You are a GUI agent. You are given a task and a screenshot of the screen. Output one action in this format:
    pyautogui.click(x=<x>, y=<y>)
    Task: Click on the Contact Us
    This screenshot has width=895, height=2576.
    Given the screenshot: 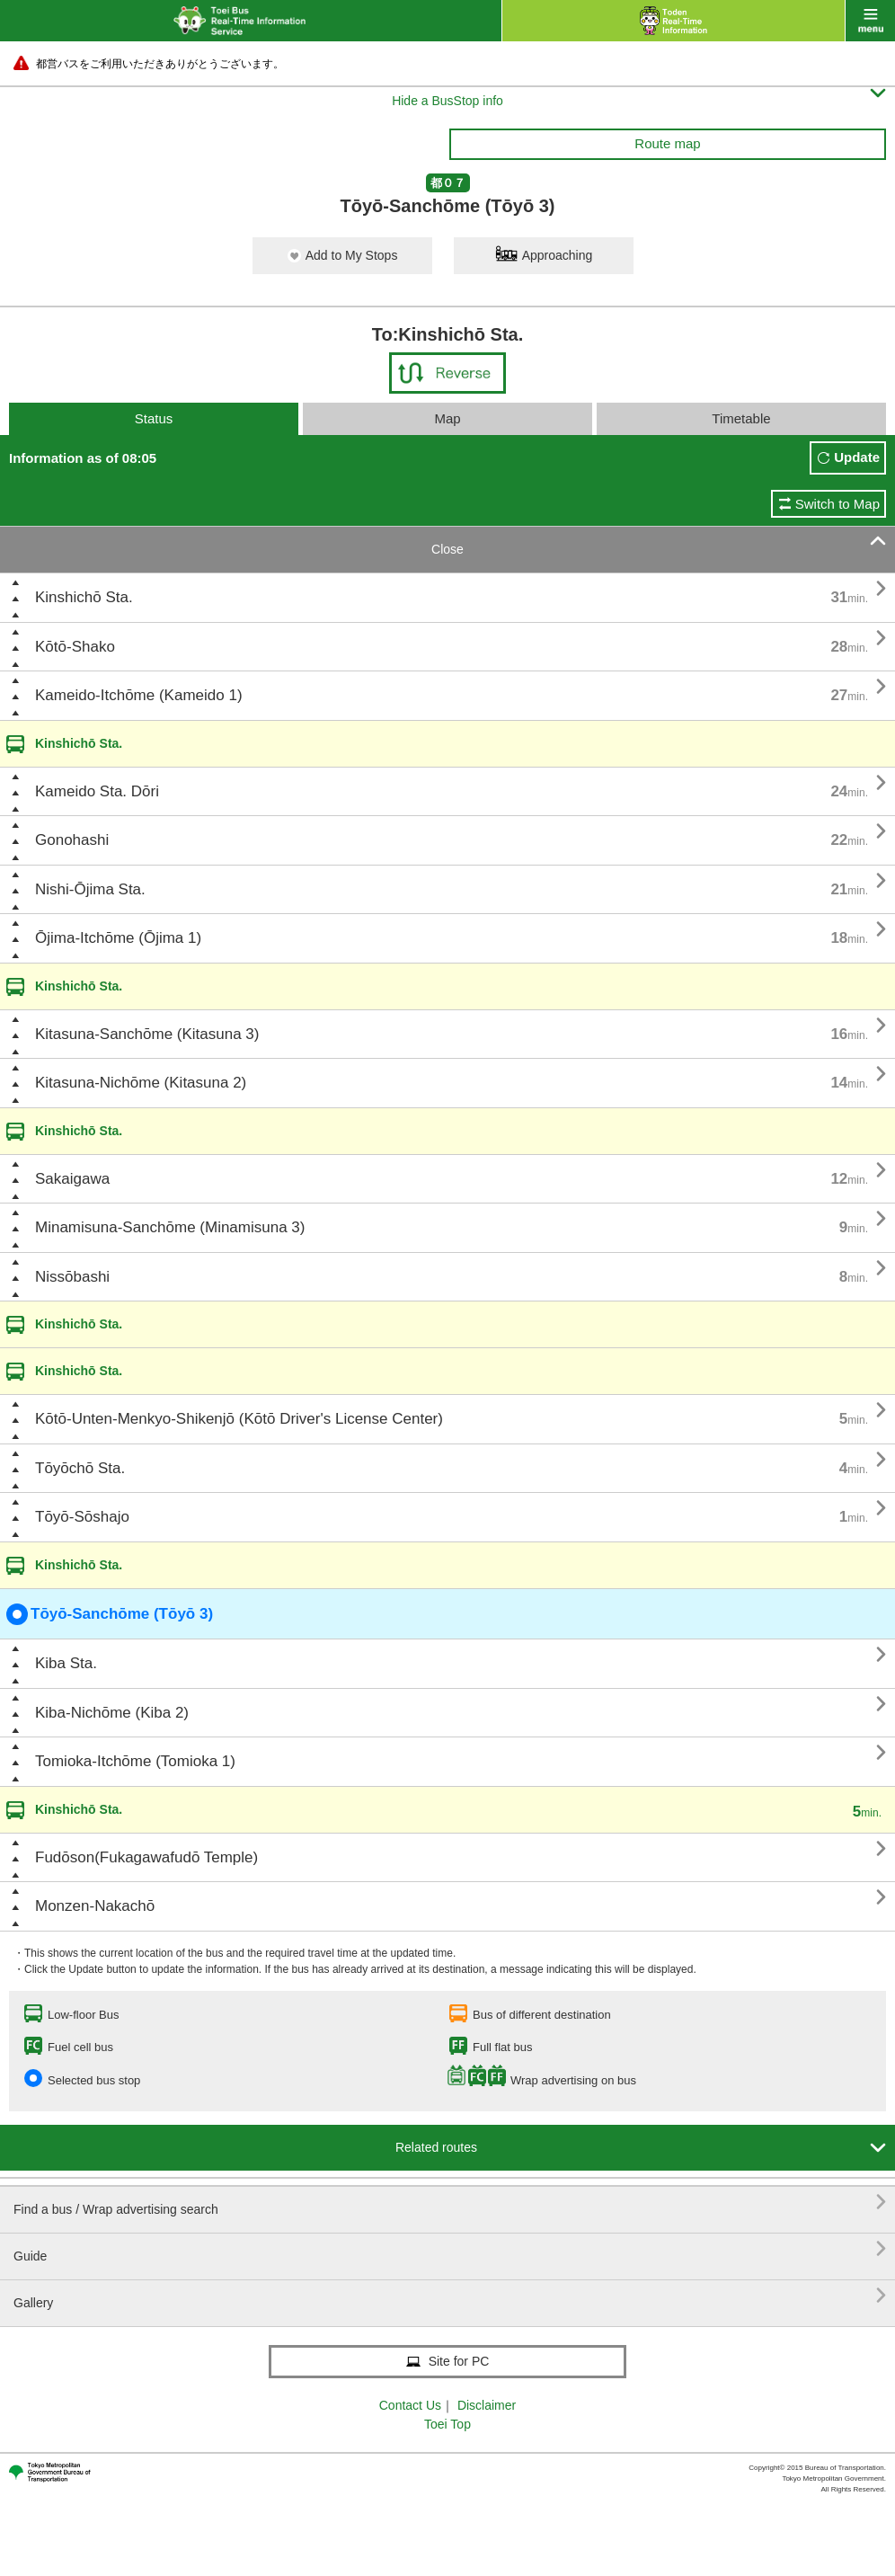 What is the action you would take?
    pyautogui.click(x=410, y=2405)
    